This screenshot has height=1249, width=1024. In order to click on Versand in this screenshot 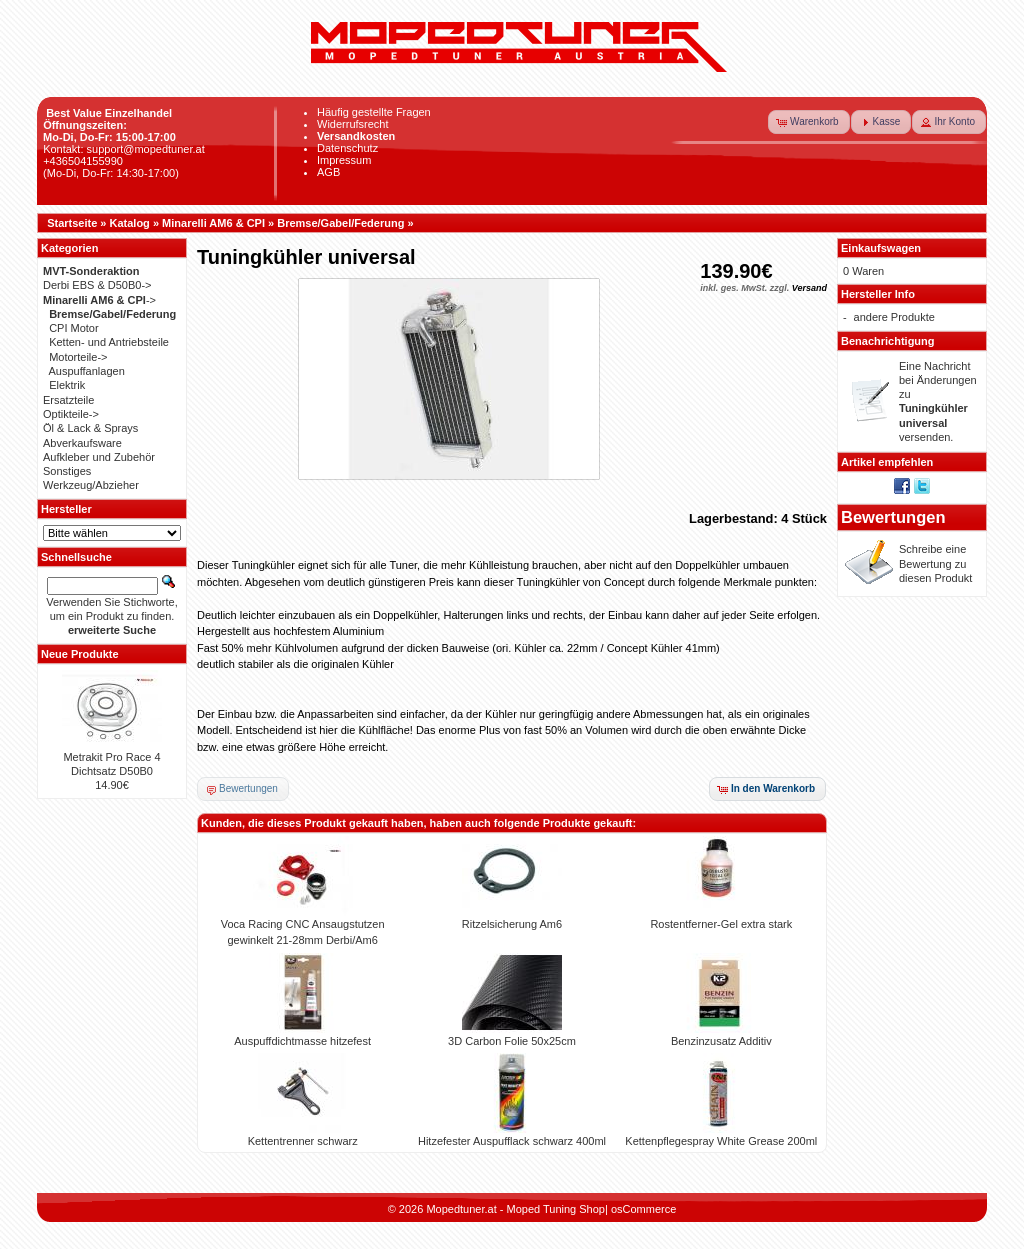, I will do `click(809, 288)`.